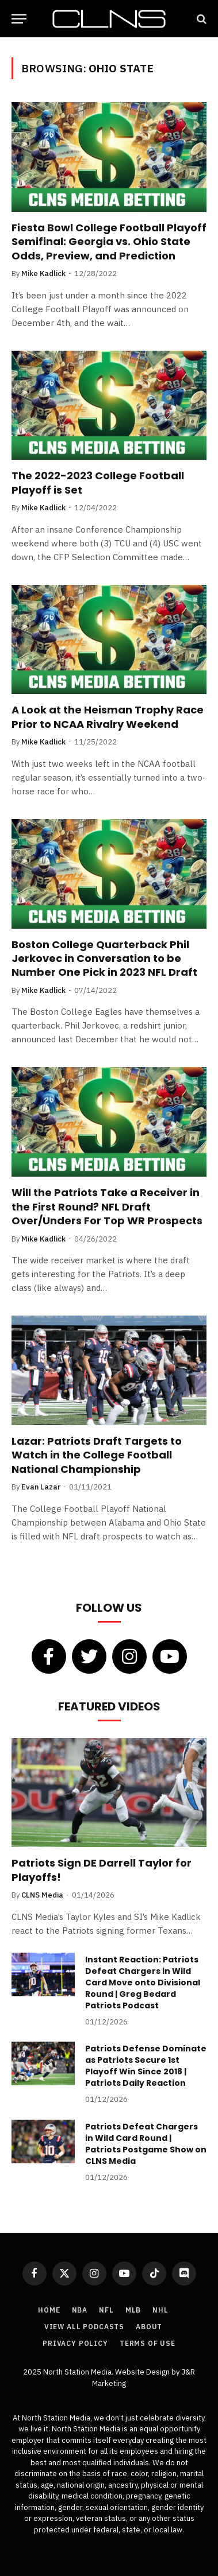 The height and width of the screenshot is (2576, 218). I want to click on Fiesta Bowl College Football Playoff Semifinal: Georgia vs. Ohio State Odds, Preview, and Prediction, so click(109, 241).